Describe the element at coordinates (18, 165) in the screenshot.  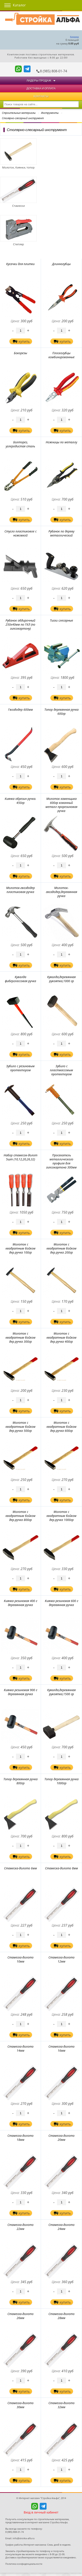
I see `Молоток, Киянки, топор` at that location.